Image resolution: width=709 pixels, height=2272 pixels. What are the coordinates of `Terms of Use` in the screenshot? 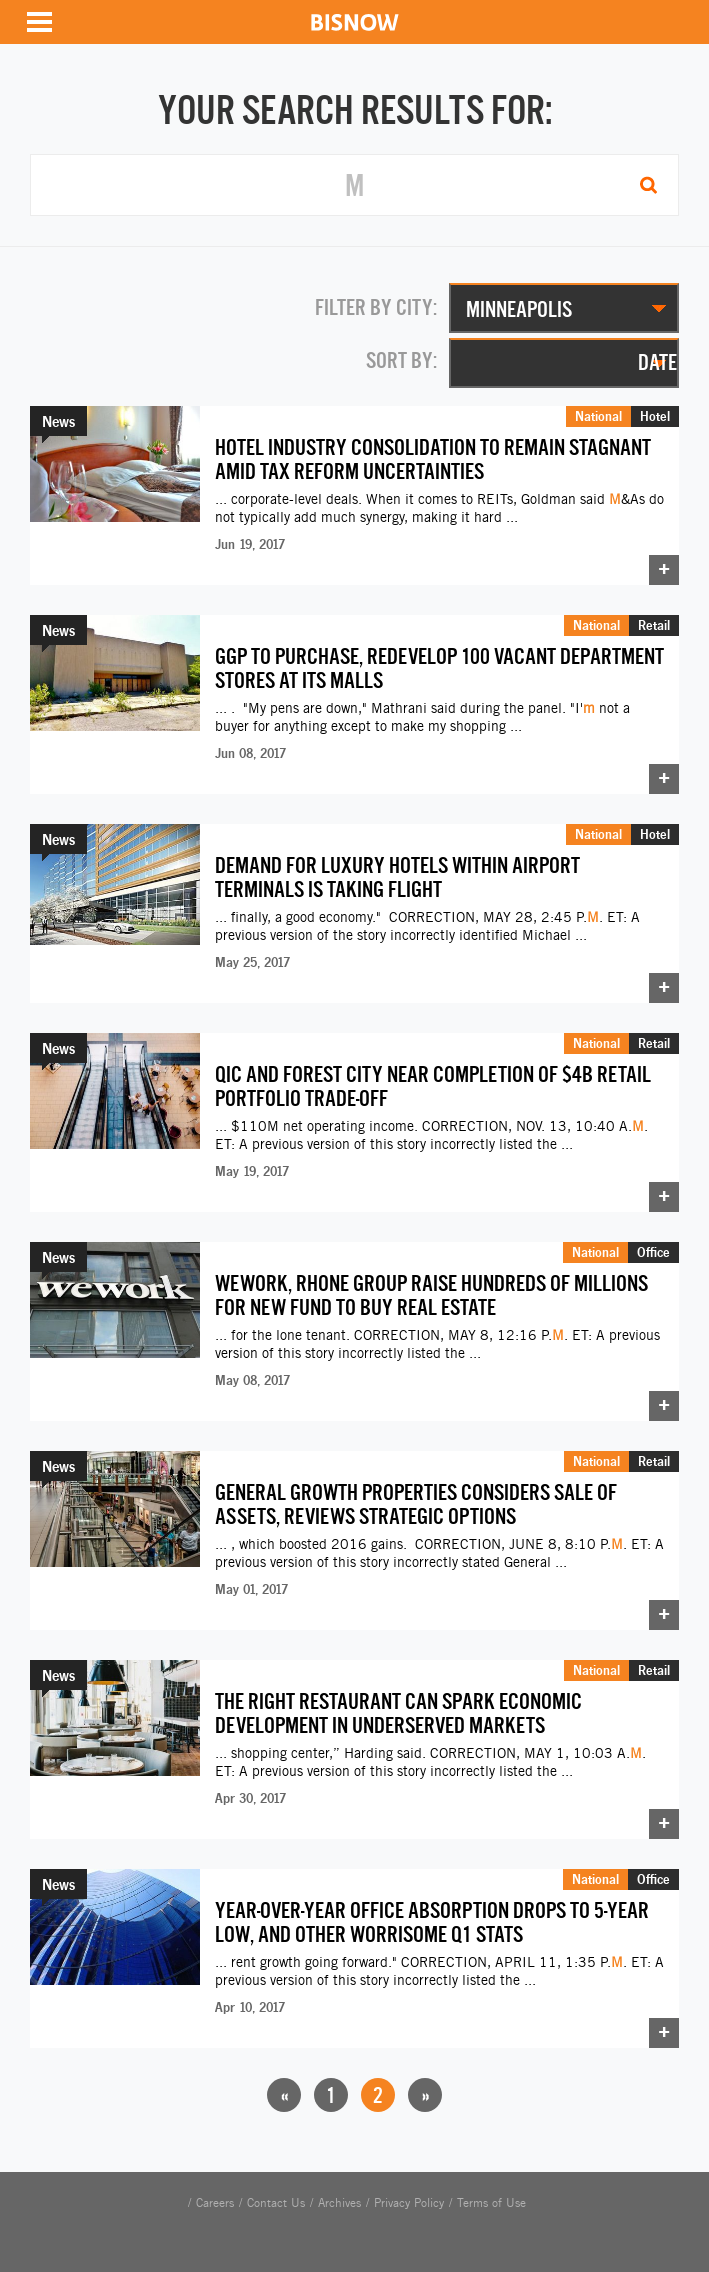 It's located at (491, 2203).